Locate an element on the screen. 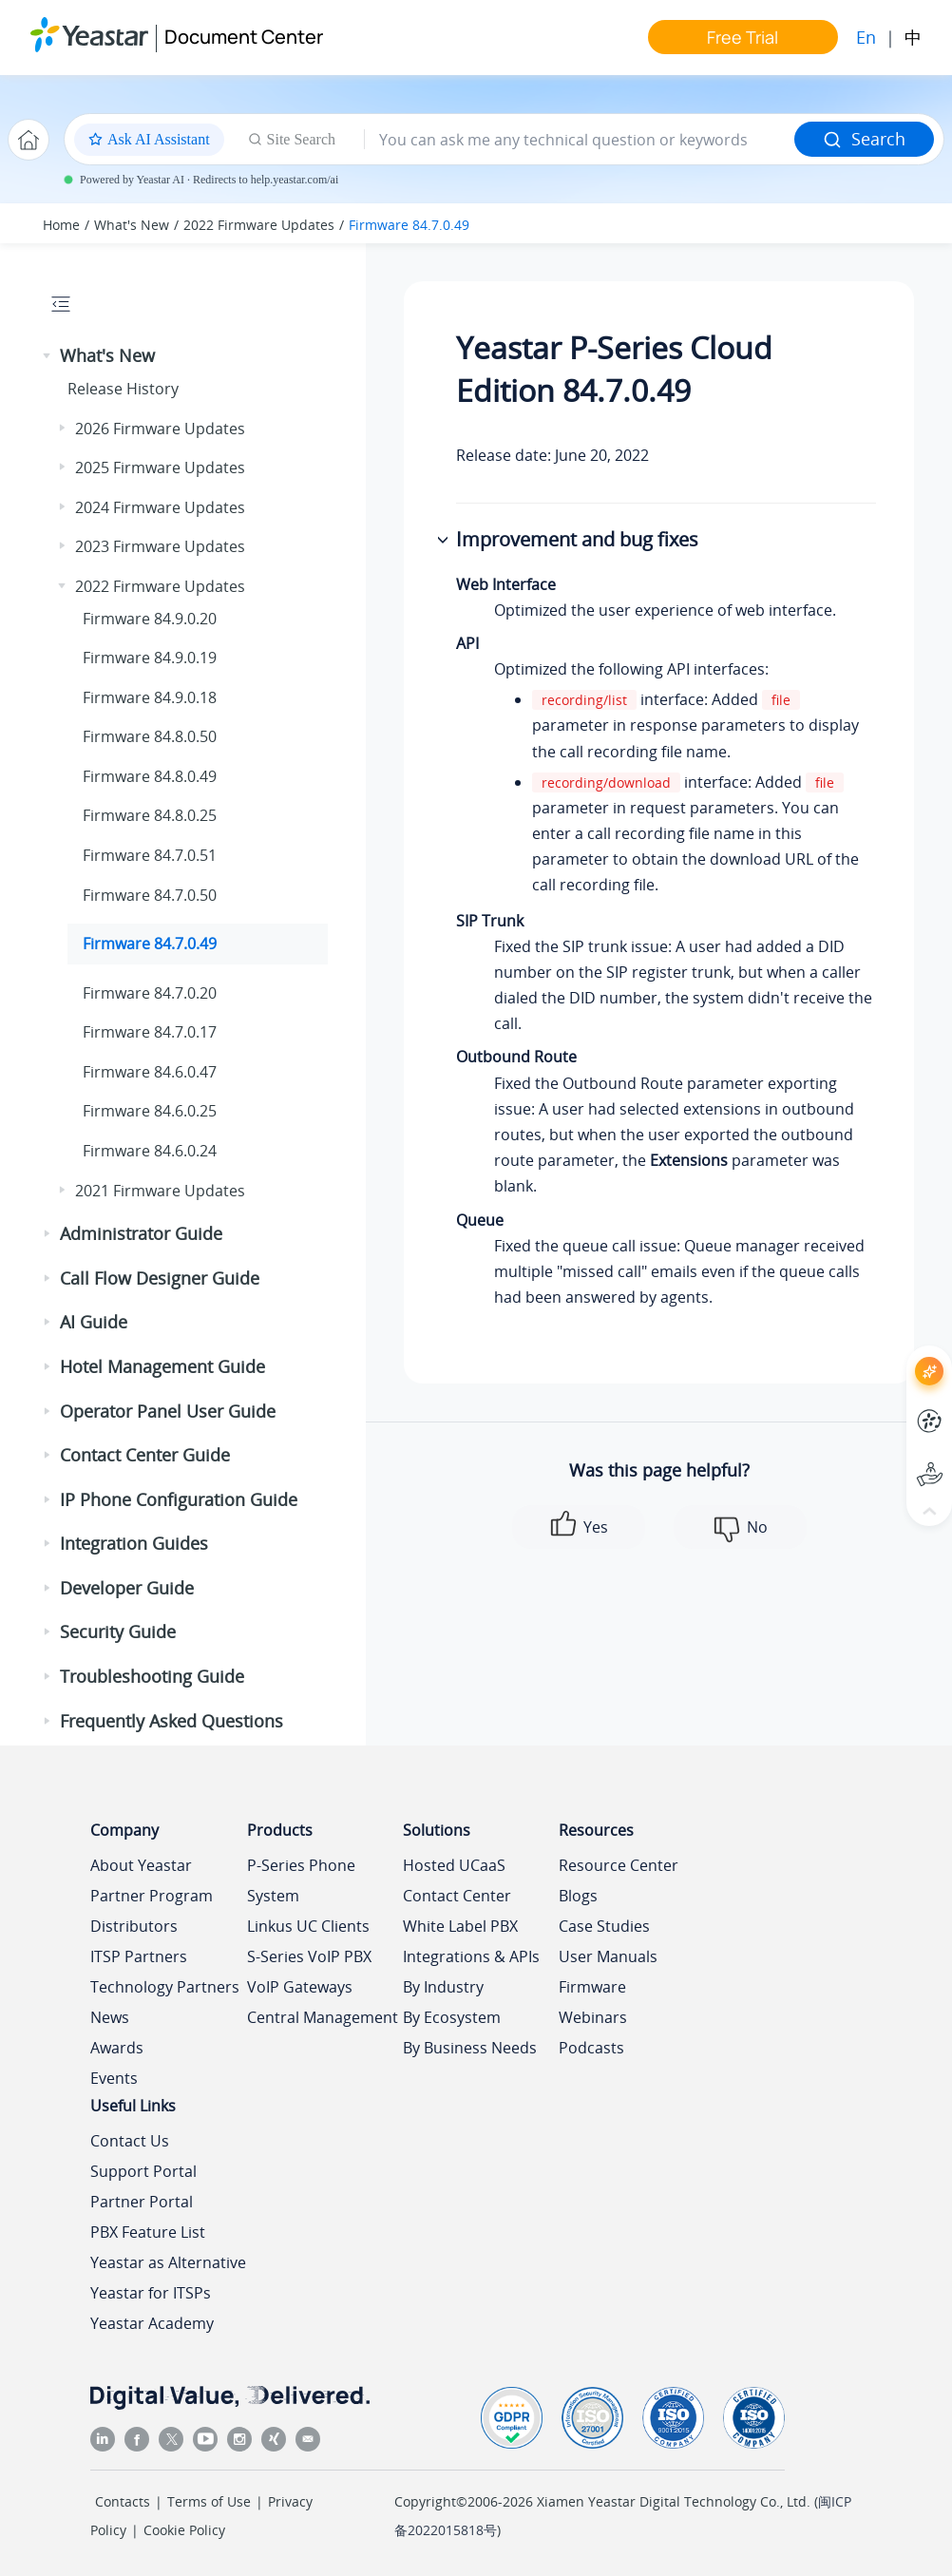  Events is located at coordinates (114, 2078).